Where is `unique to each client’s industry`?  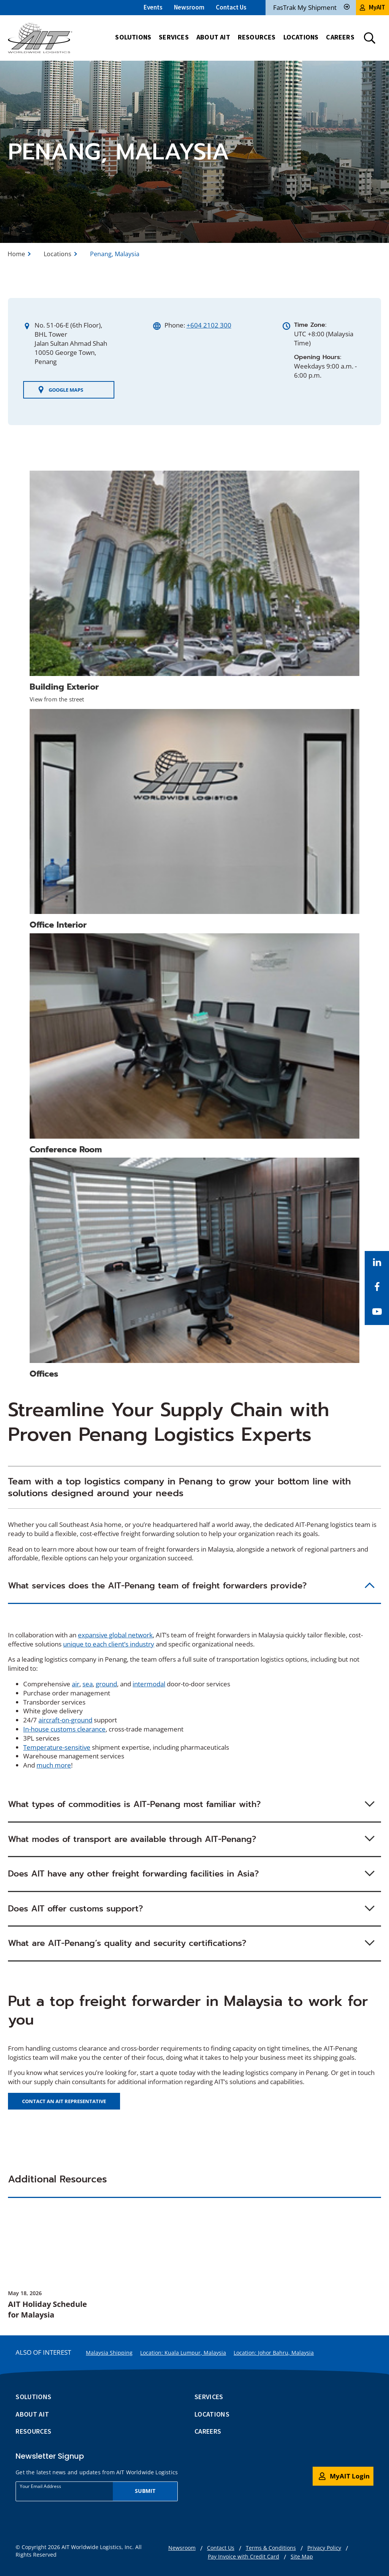
unique to each client’s industry is located at coordinates (108, 1644).